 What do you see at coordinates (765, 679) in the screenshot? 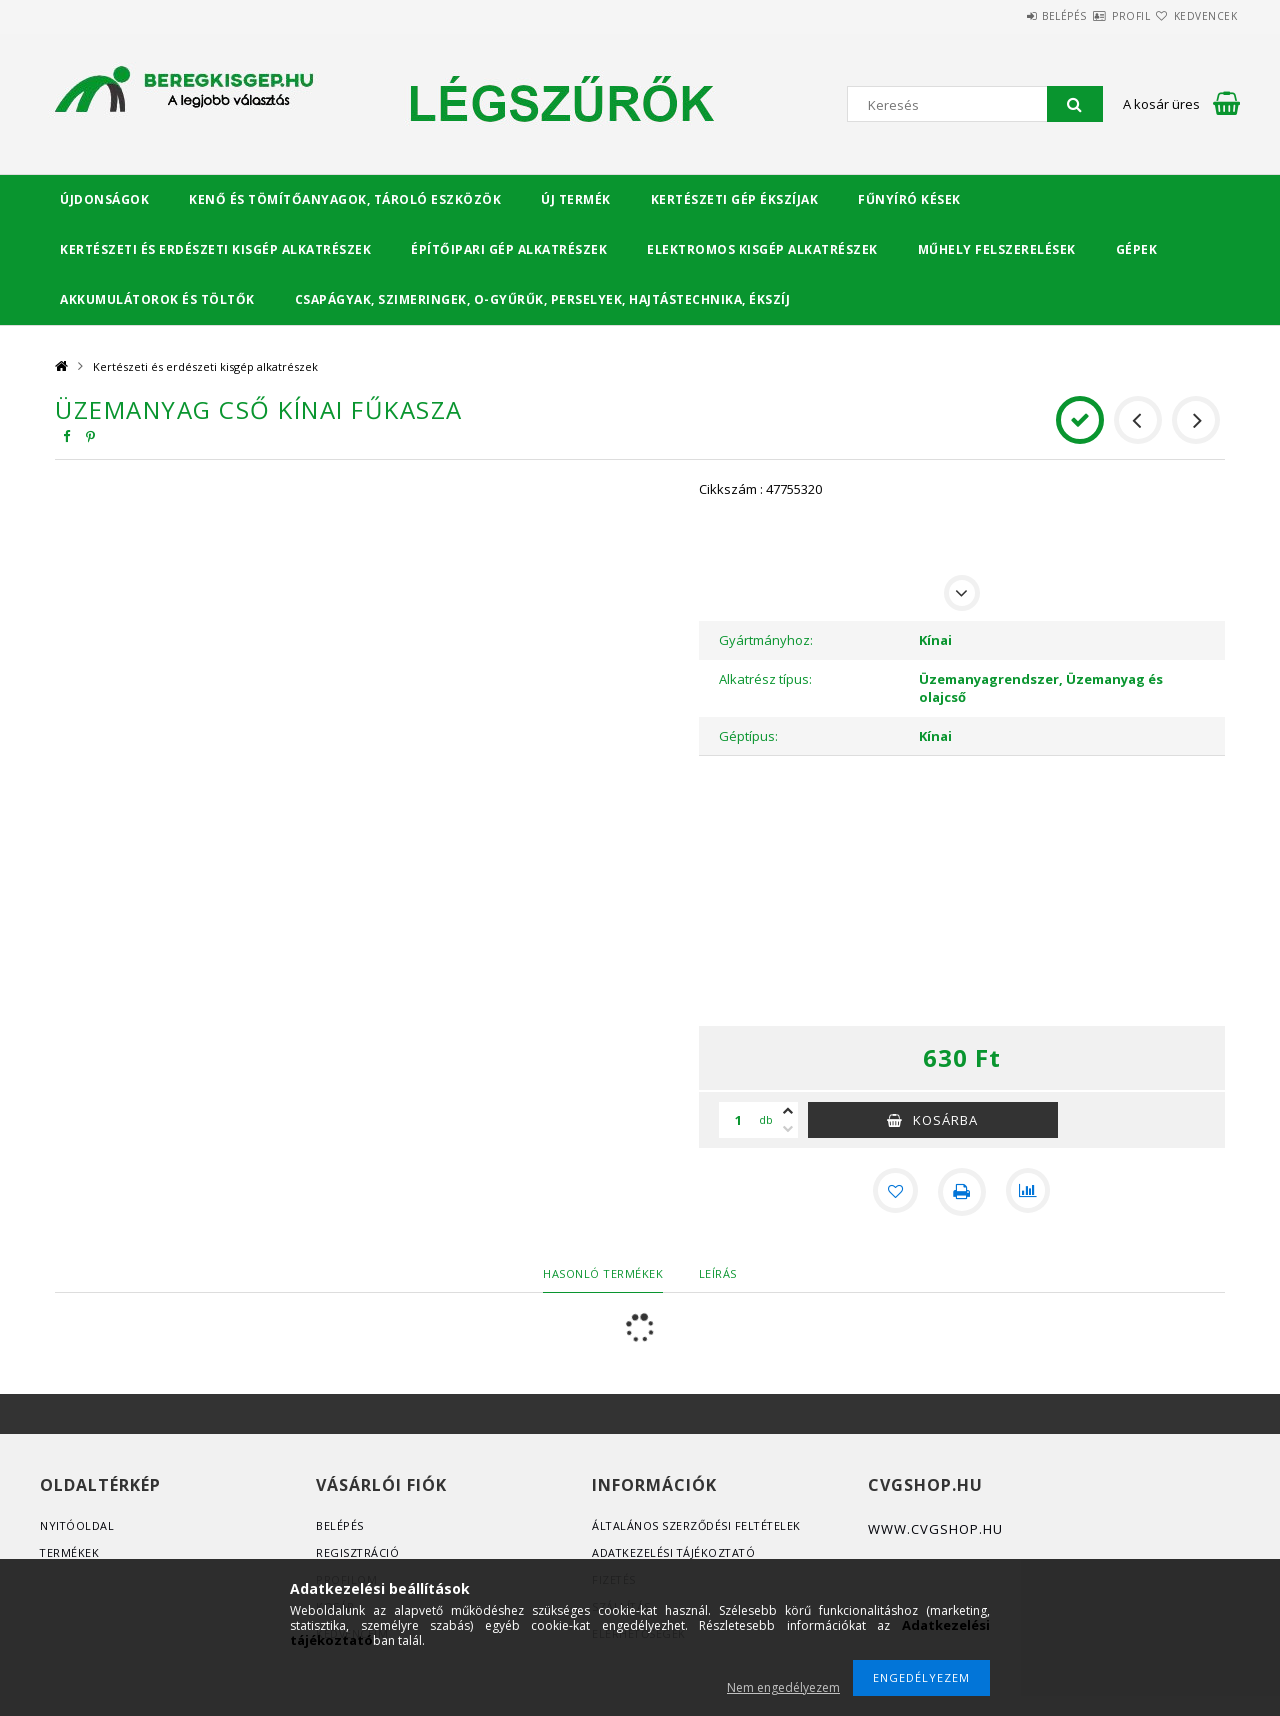
I see `Alkatrész típus:` at bounding box center [765, 679].